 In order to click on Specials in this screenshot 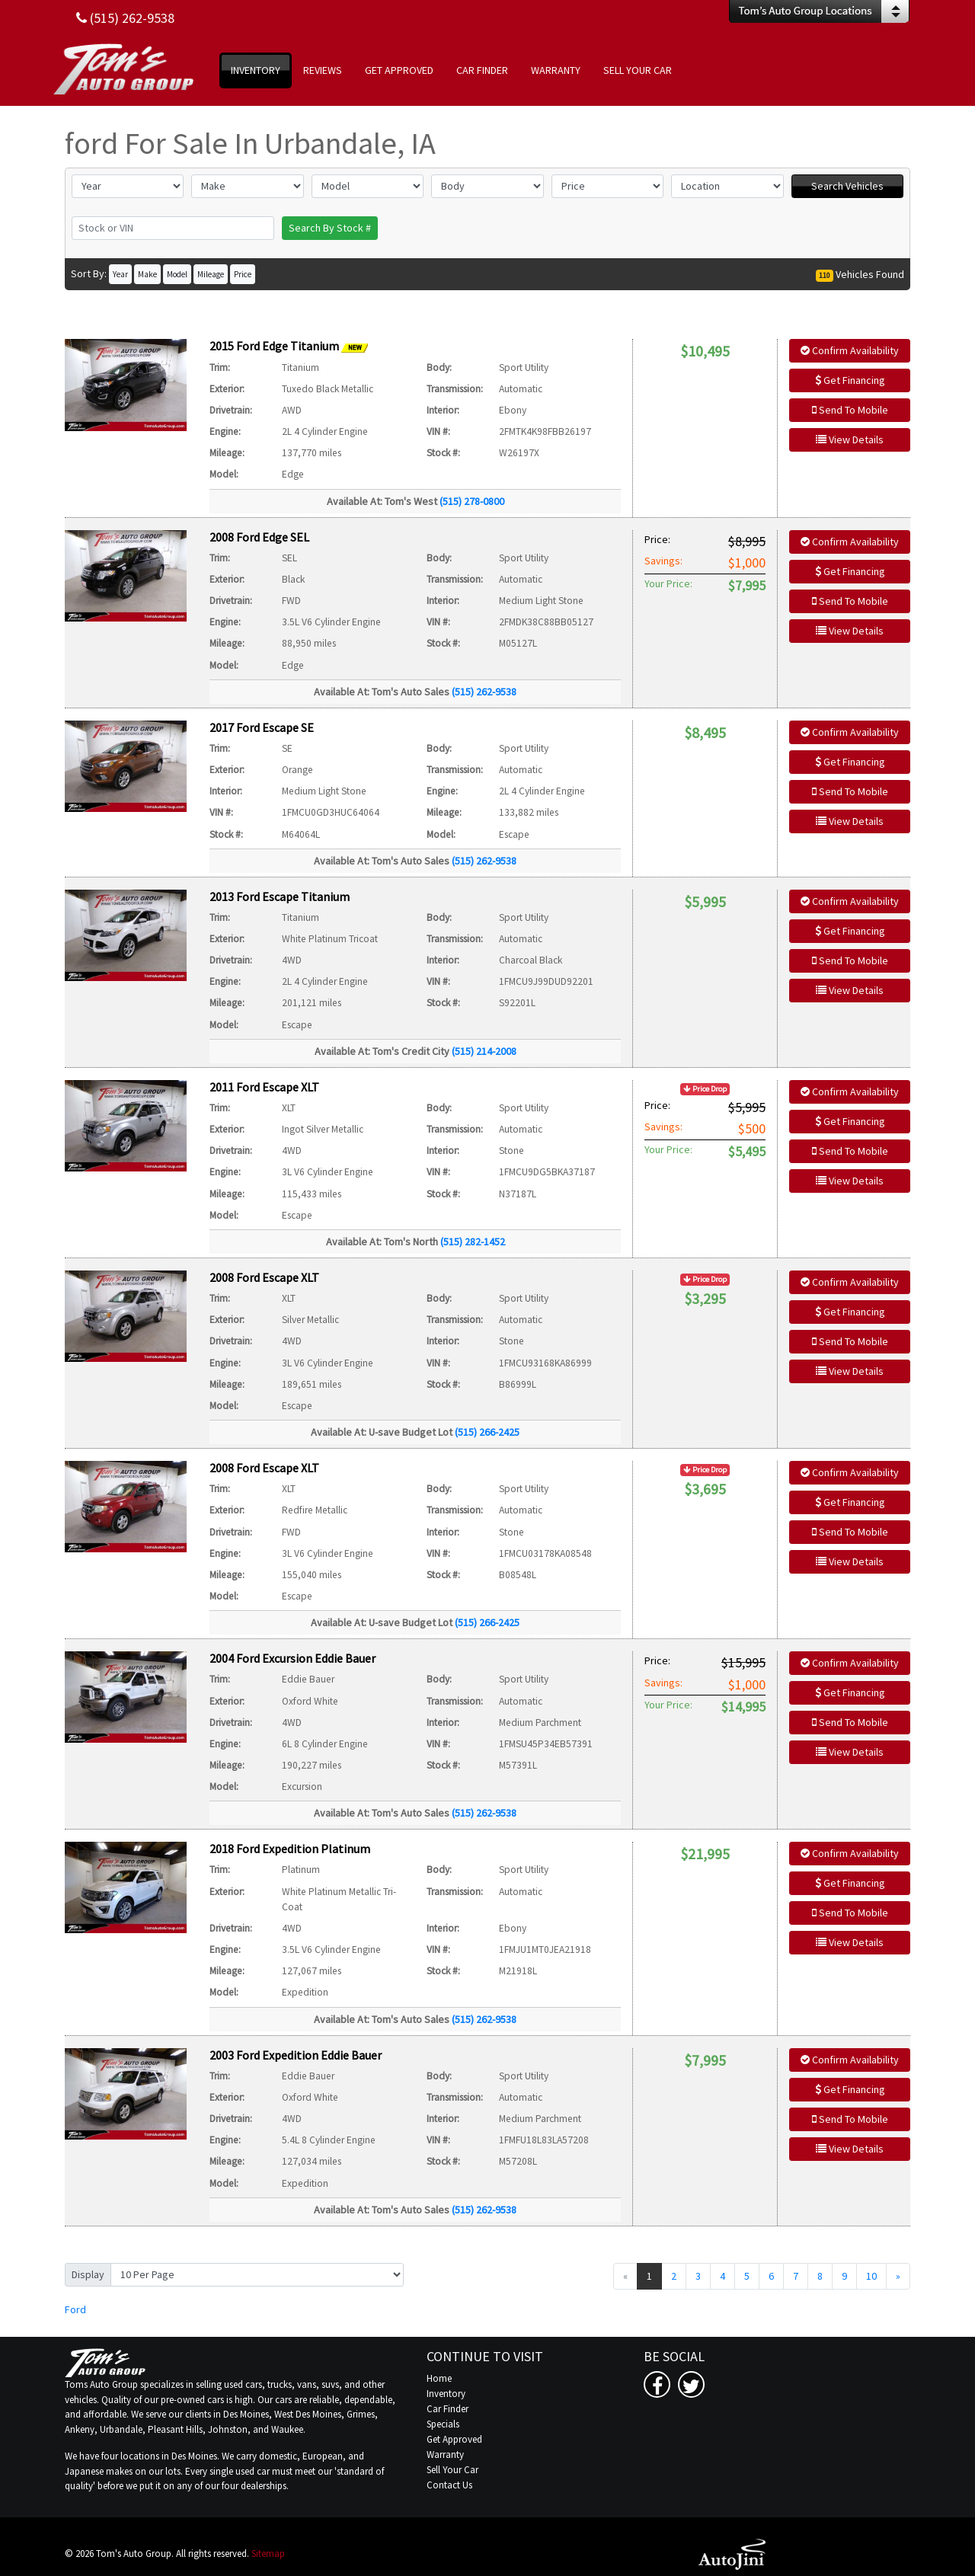, I will do `click(443, 2424)`.